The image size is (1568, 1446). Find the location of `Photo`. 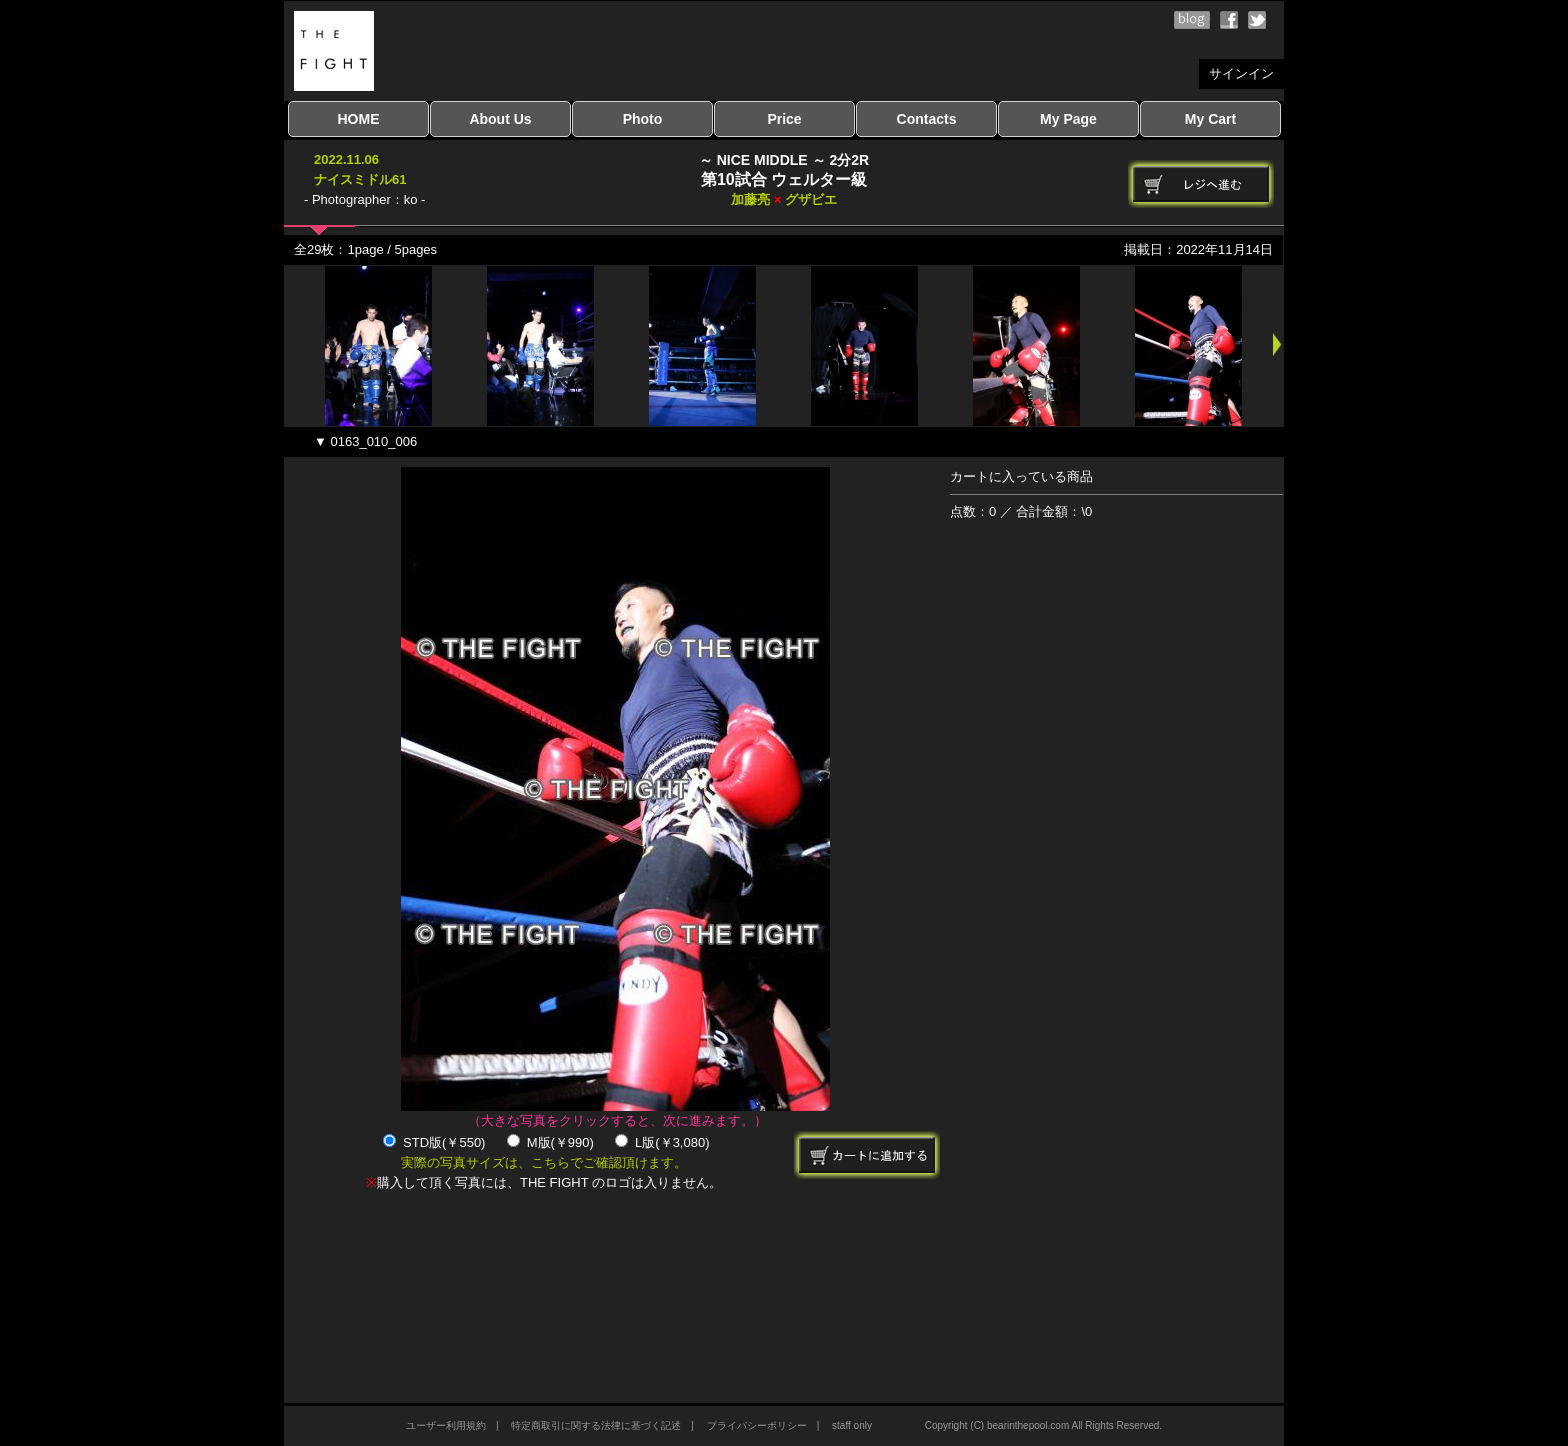

Photo is located at coordinates (643, 119).